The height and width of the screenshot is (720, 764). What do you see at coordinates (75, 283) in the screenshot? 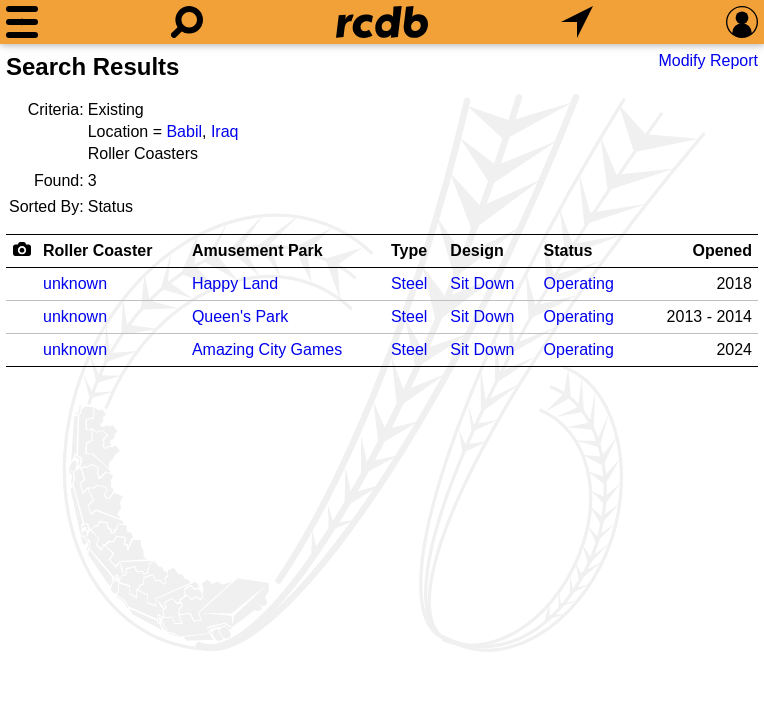
I see `unknown` at bounding box center [75, 283].